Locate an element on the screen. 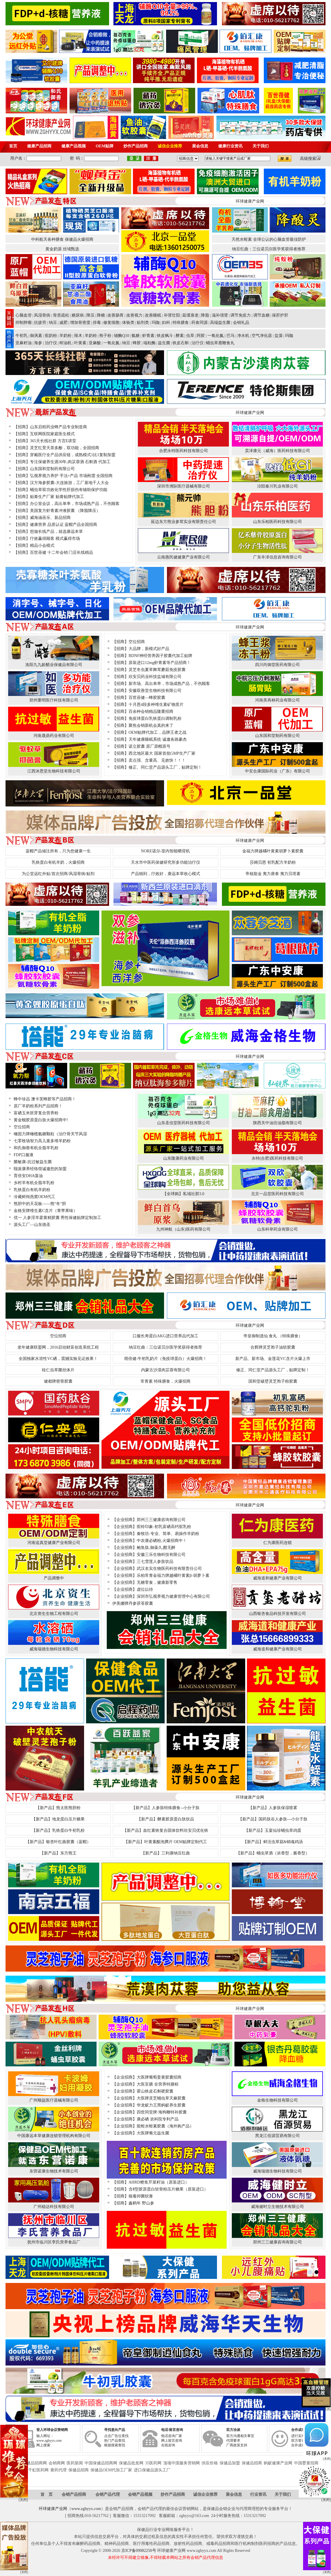 Image resolution: width=331 pixels, height=2576 pixels. 诚信企业推荐 is located at coordinates (170, 146).